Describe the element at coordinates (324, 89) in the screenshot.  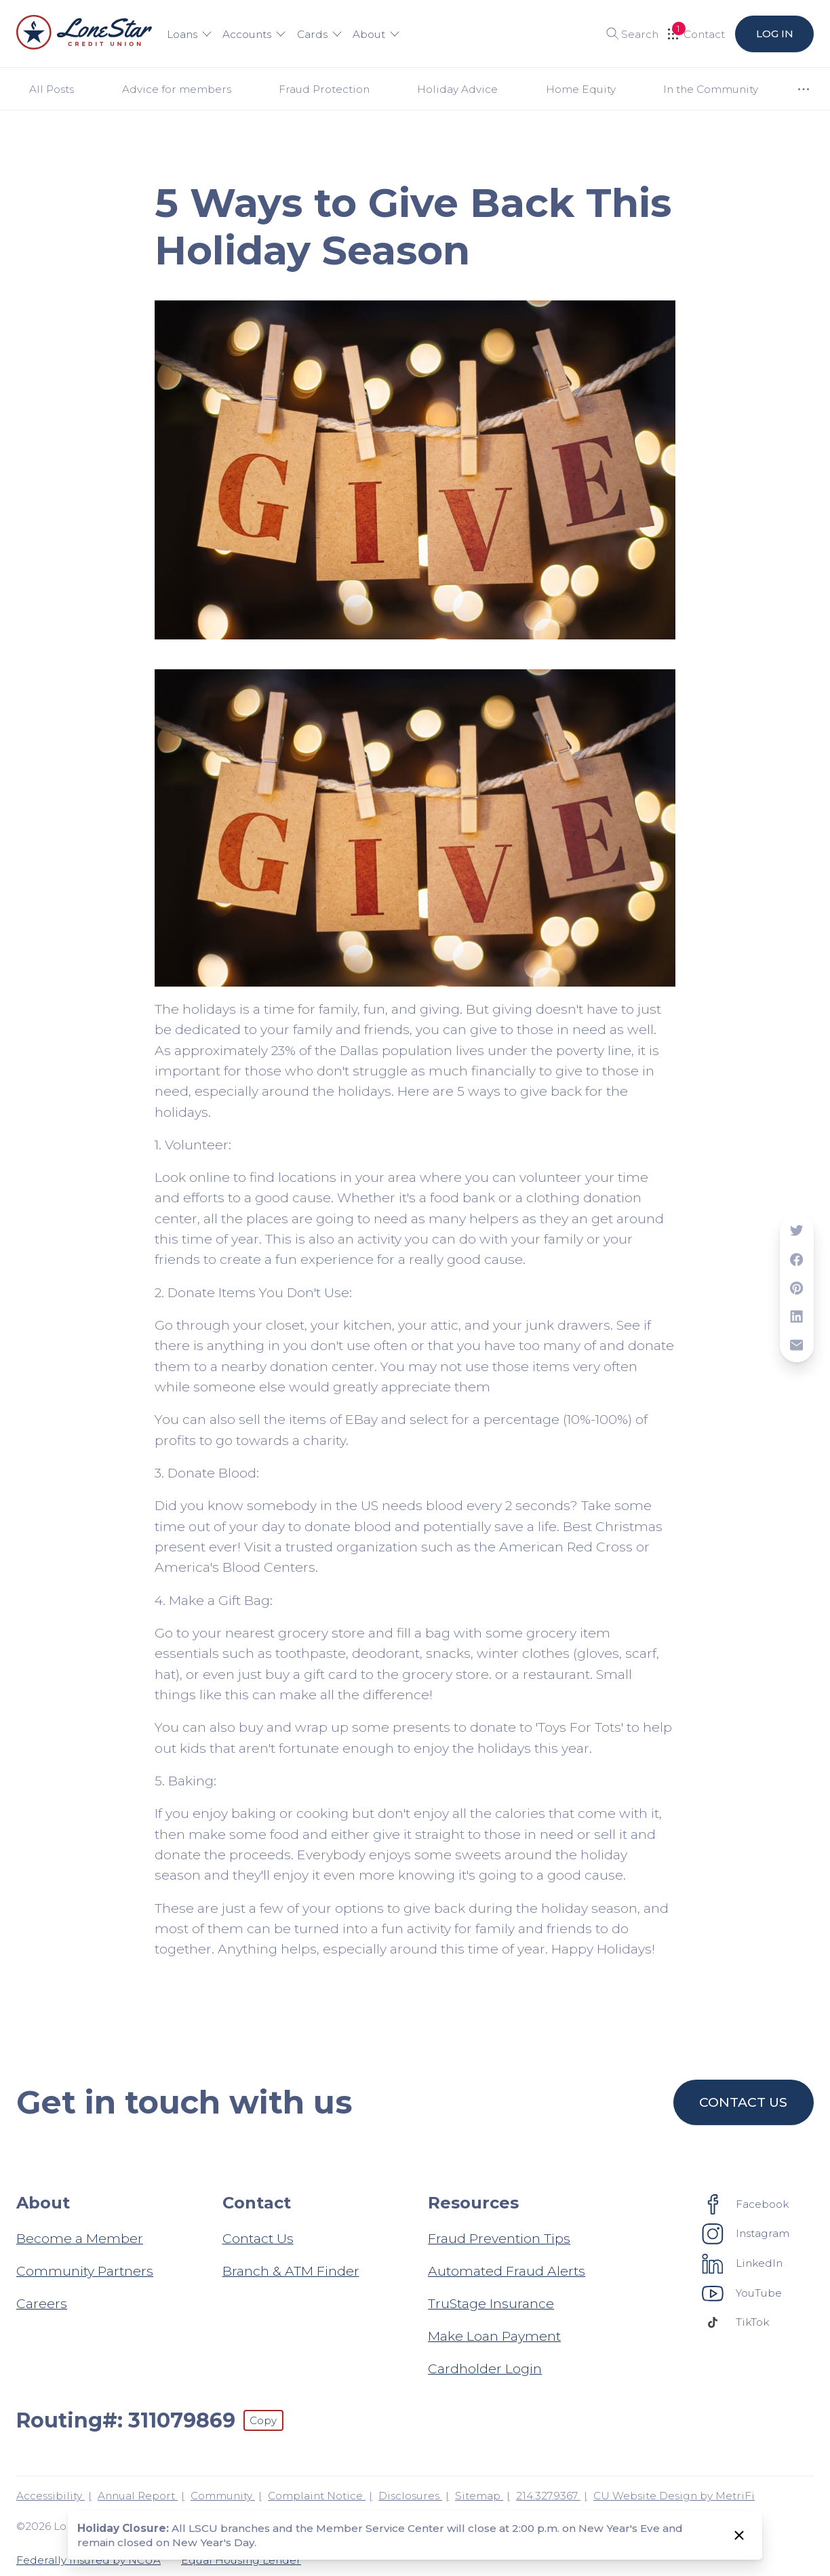
I see `Fraud Protection [Category: Fraud Protection]` at that location.